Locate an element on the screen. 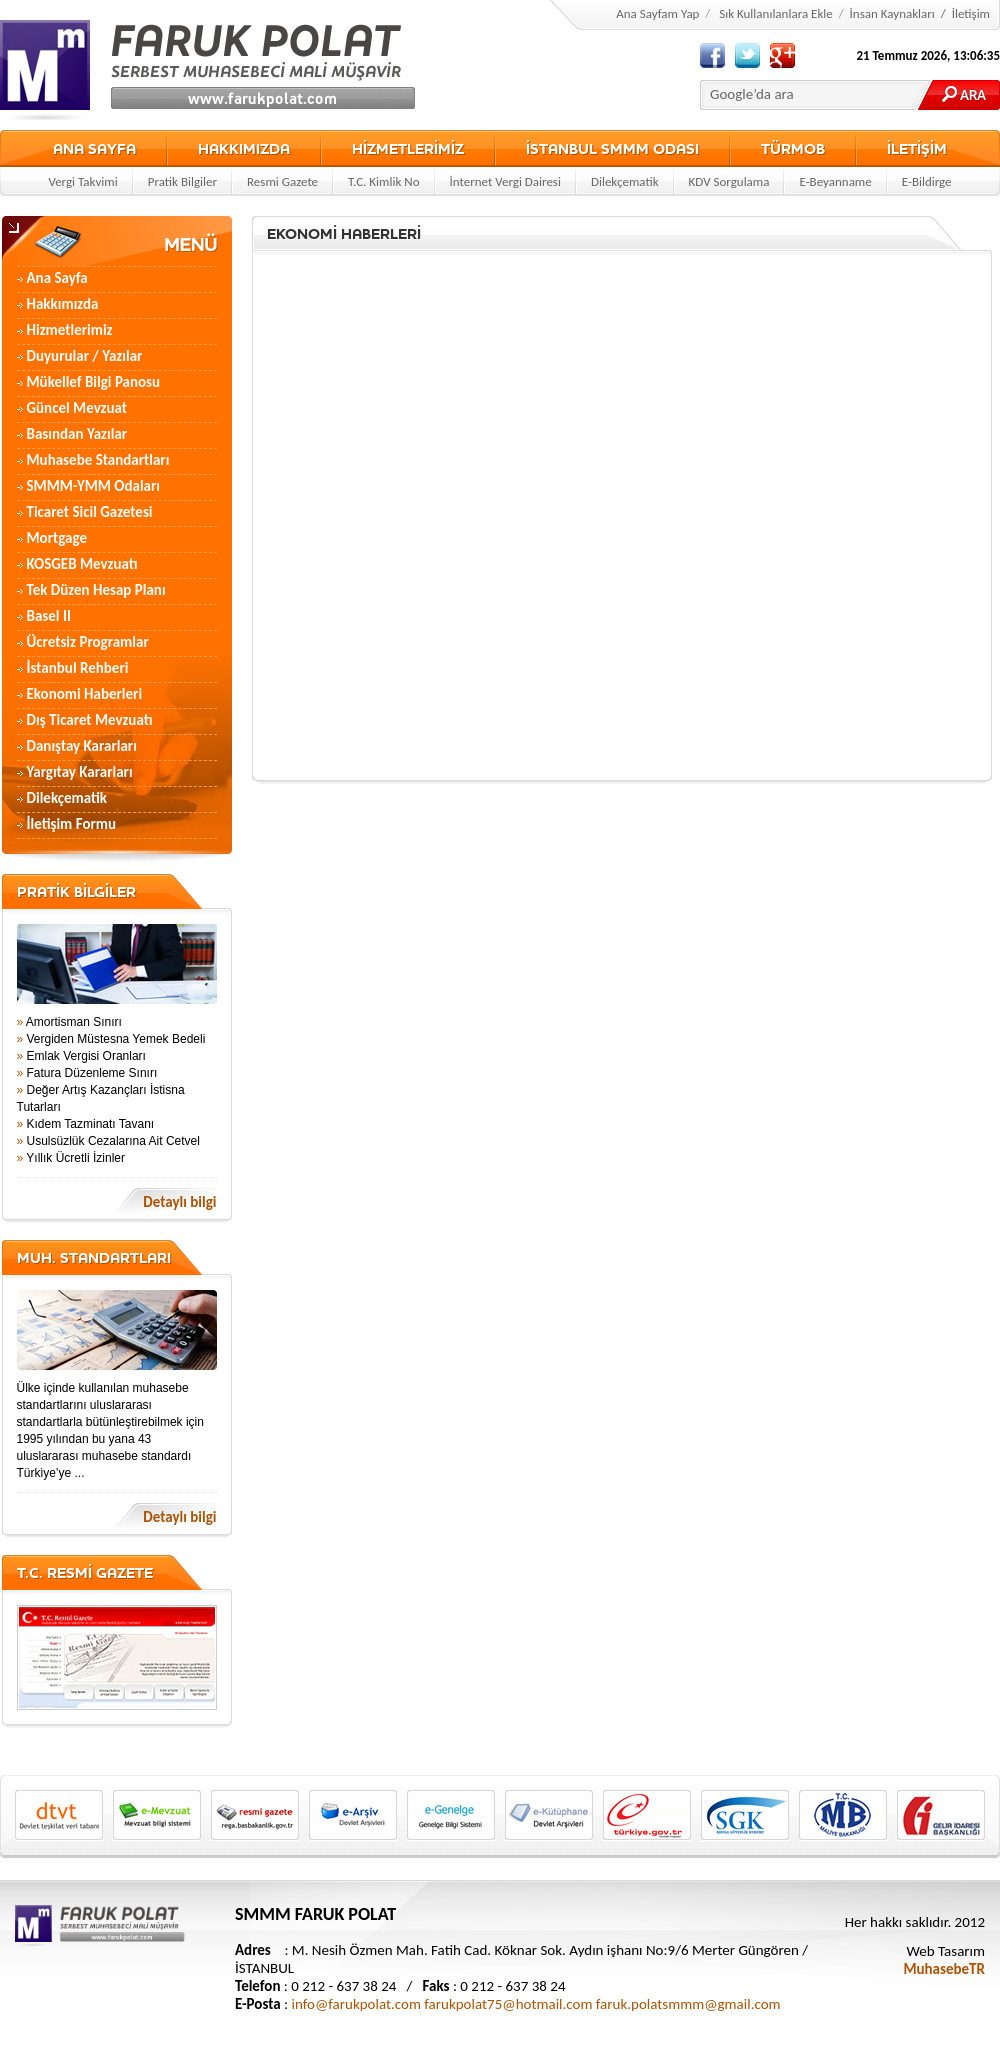  Güncel Mevzuat is located at coordinates (77, 408).